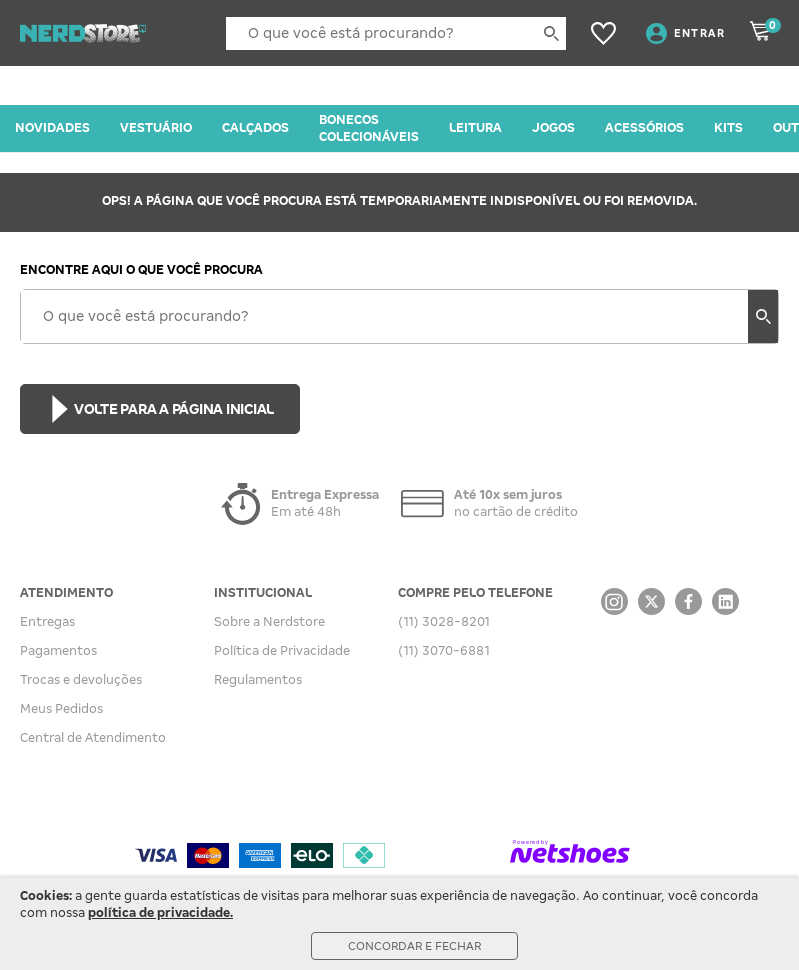 The width and height of the screenshot is (799, 970). I want to click on [Lista de Desejos], so click(603, 33).